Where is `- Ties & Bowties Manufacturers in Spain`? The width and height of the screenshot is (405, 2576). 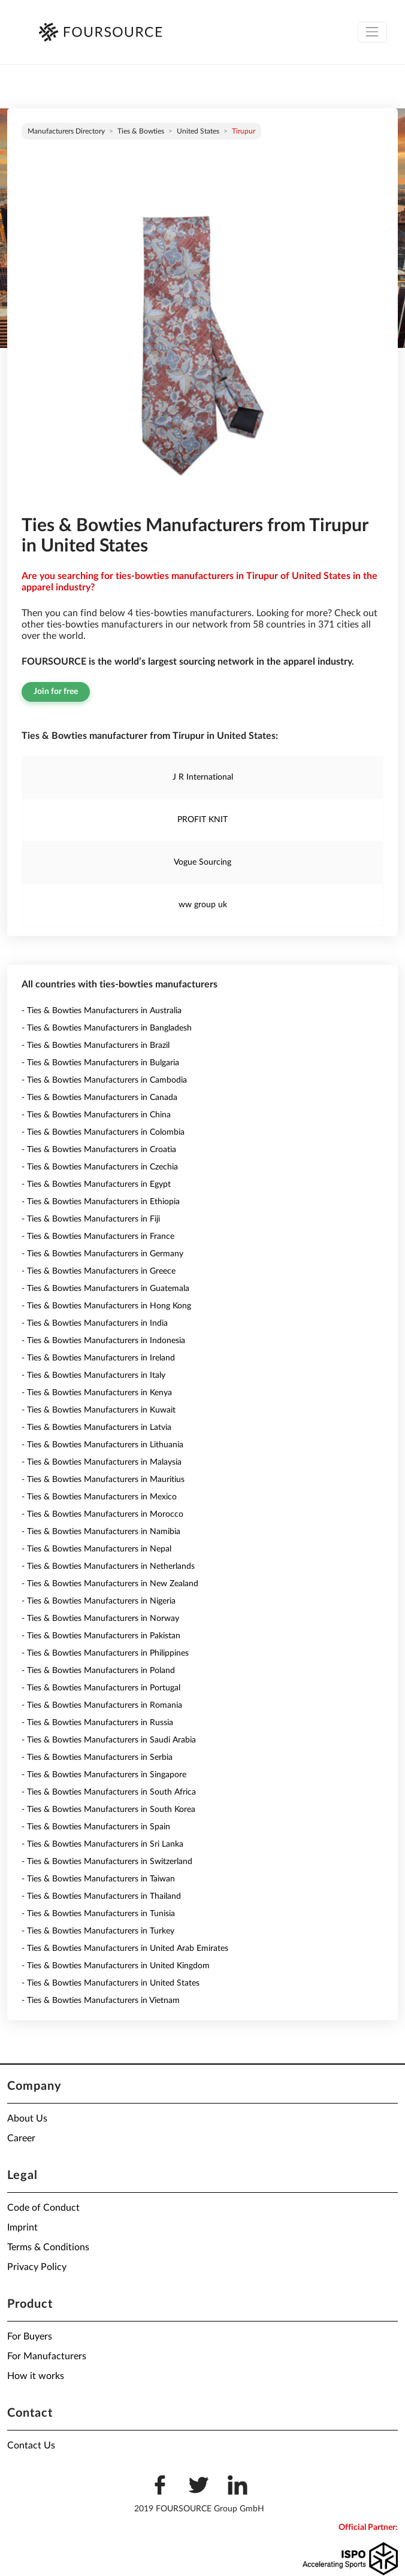
- Ties & Bowties Manufacturers in Spain is located at coordinates (96, 1827).